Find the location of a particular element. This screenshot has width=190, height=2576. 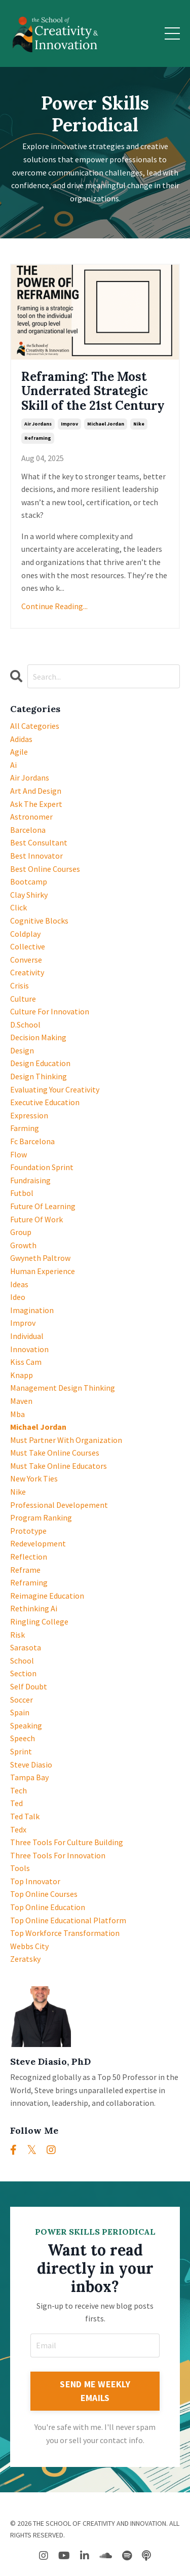

kiss cam is located at coordinates (26, 1362).